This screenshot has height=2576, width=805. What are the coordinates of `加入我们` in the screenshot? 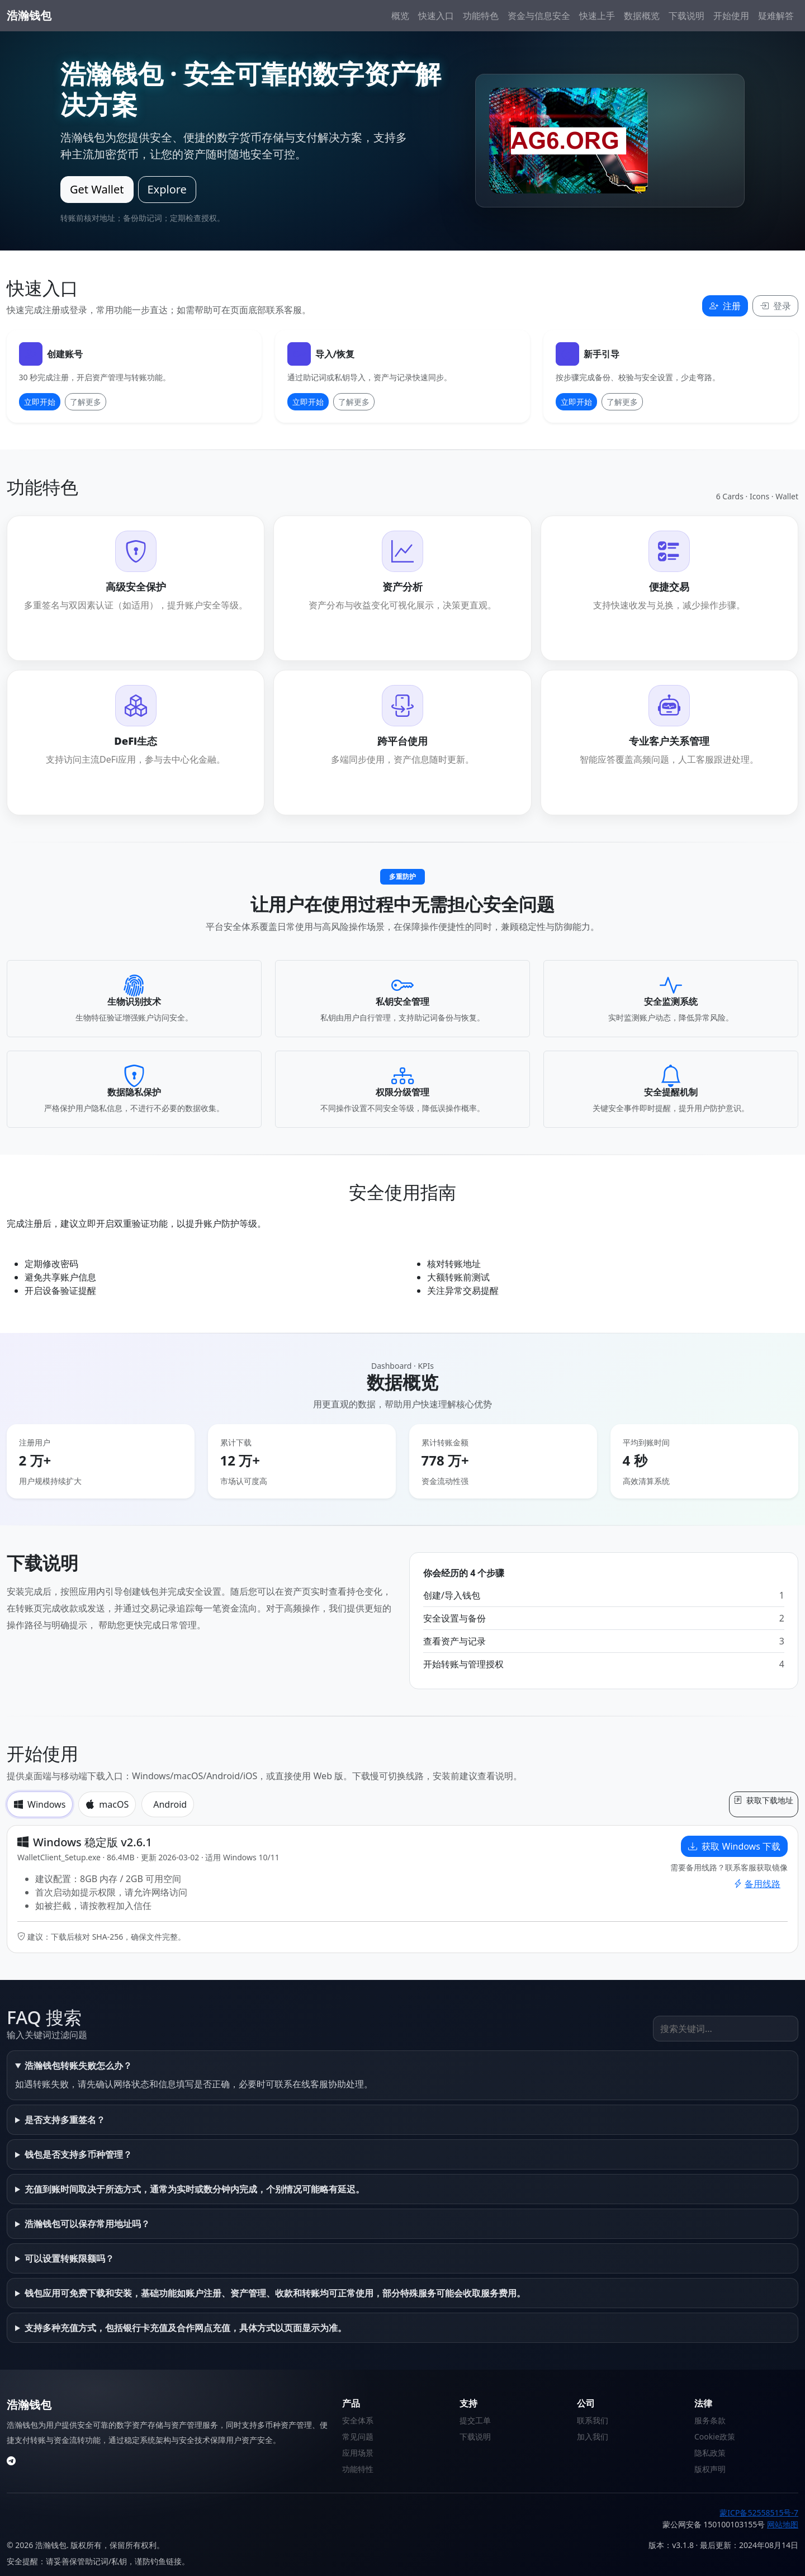 It's located at (592, 2436).